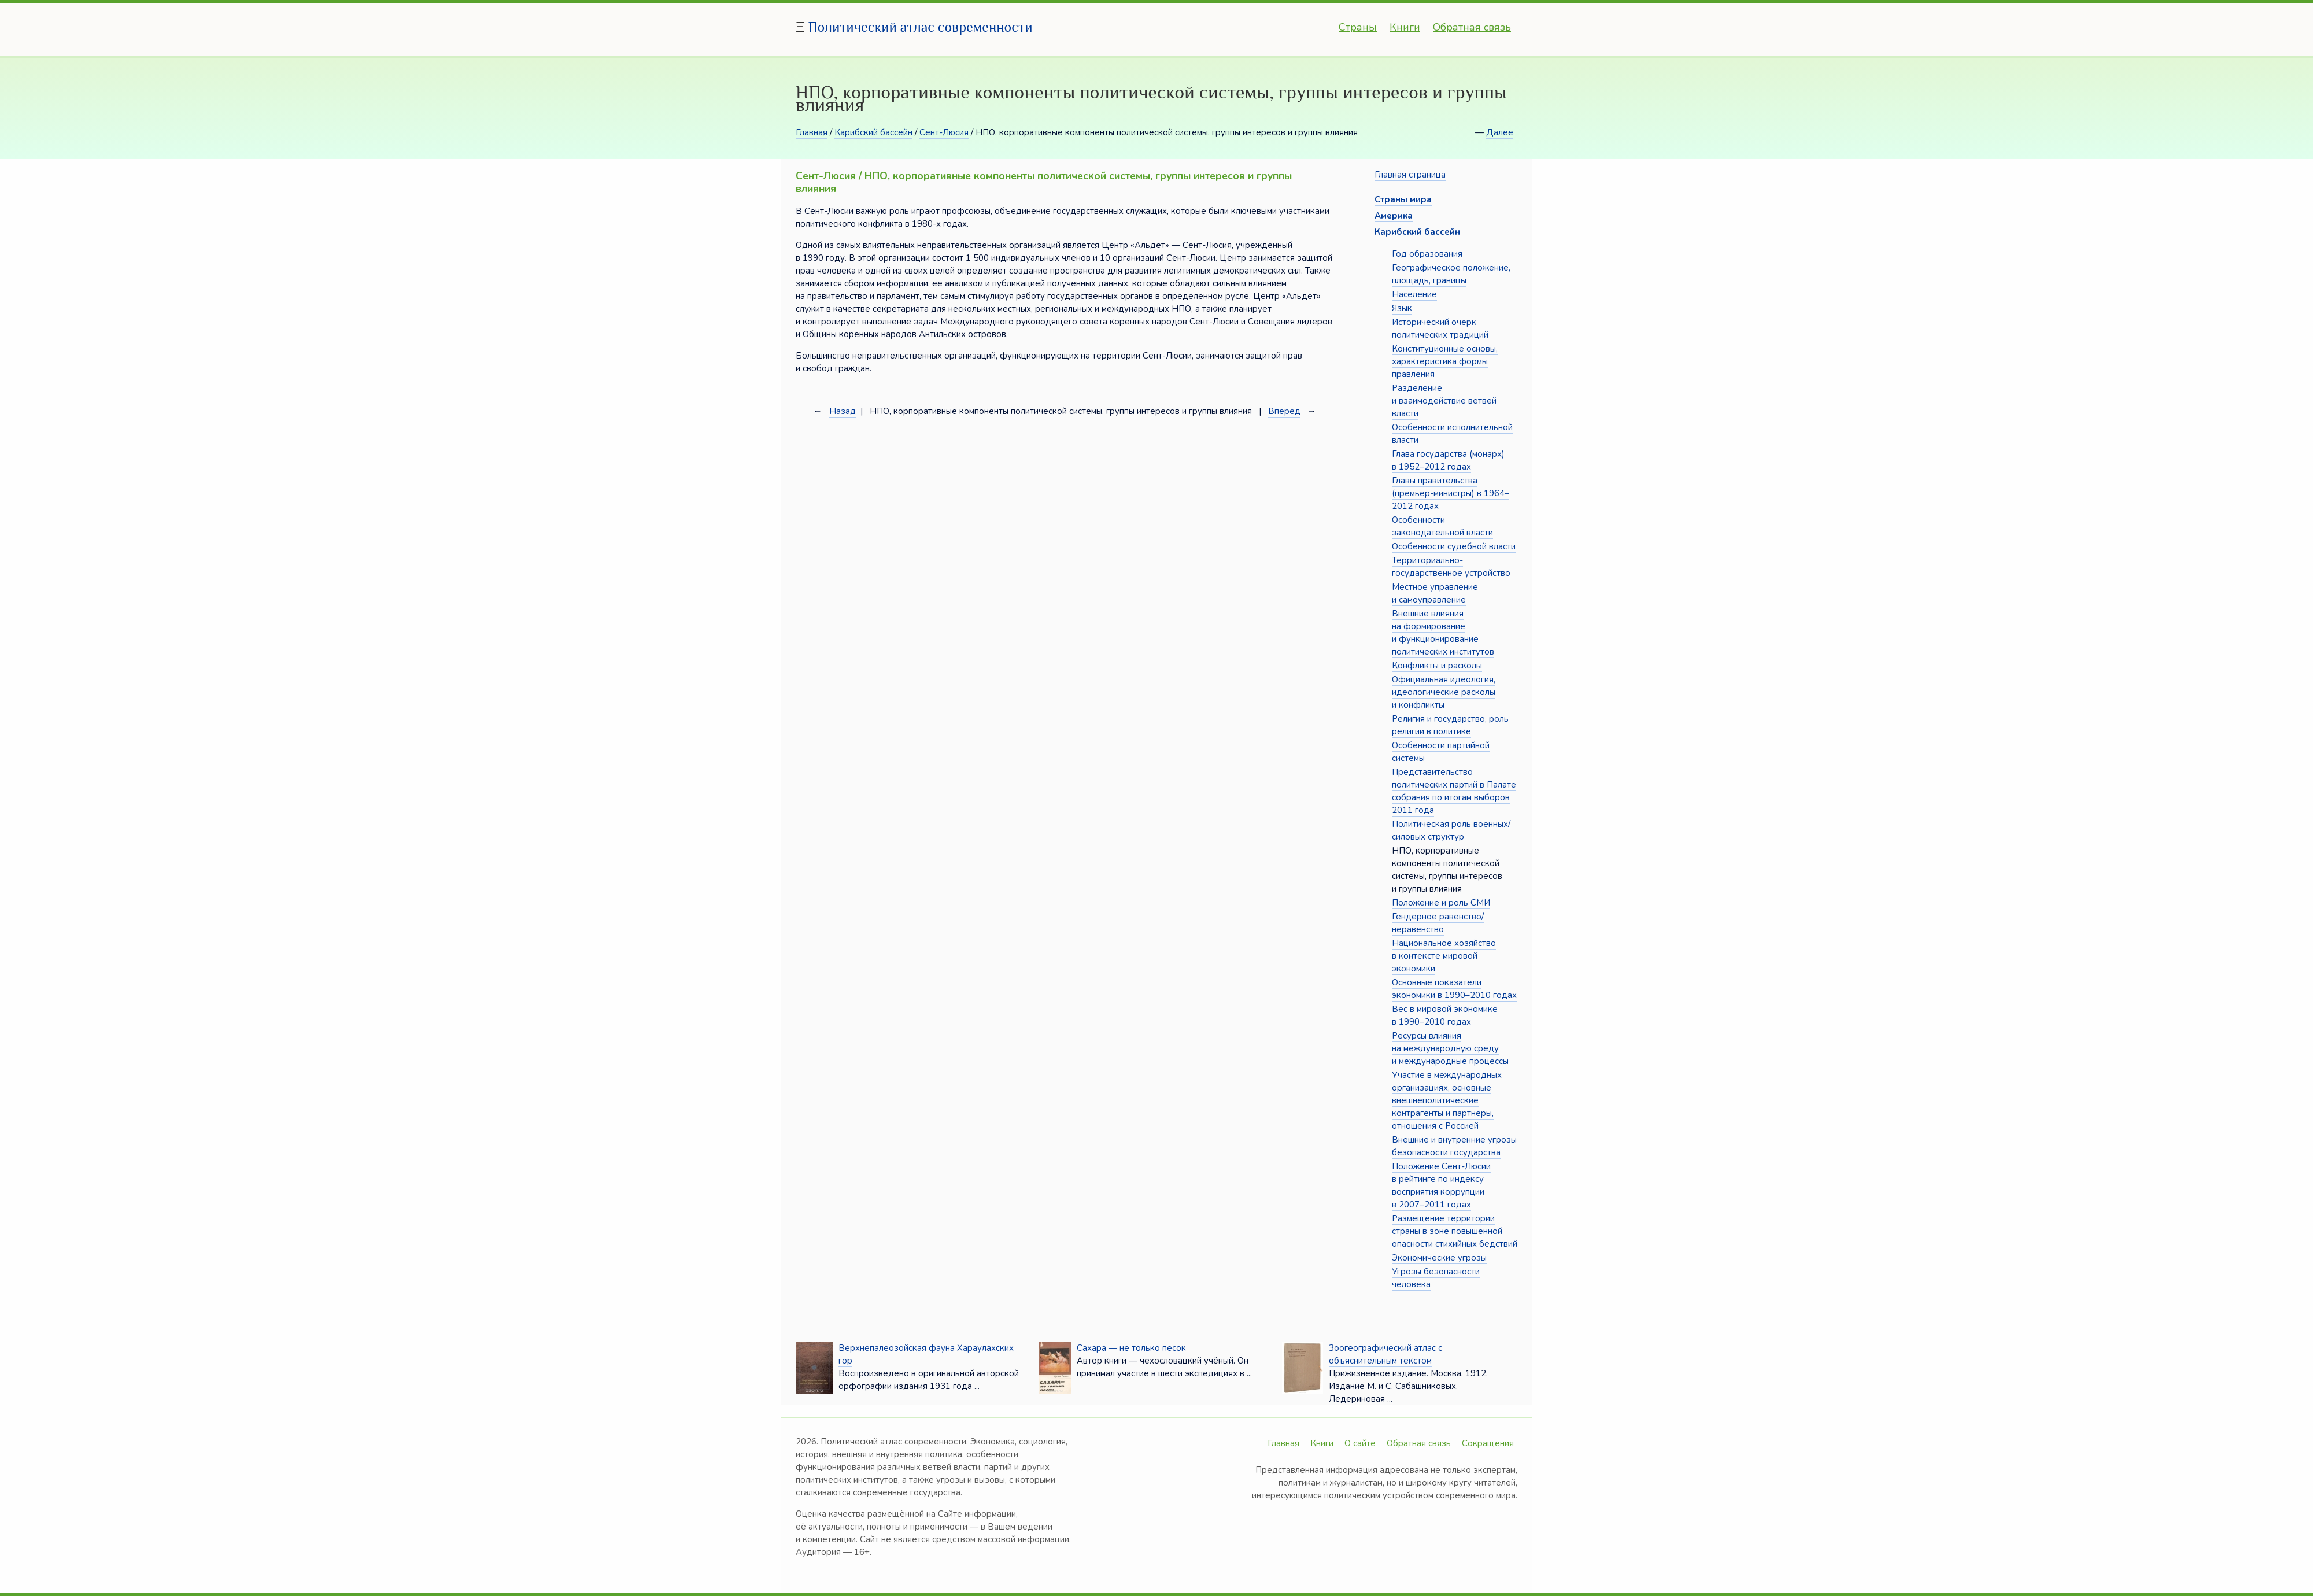  Describe the element at coordinates (1450, 1048) in the screenshot. I see `Ресурсы влияния на международную среду и международные процессы` at that location.